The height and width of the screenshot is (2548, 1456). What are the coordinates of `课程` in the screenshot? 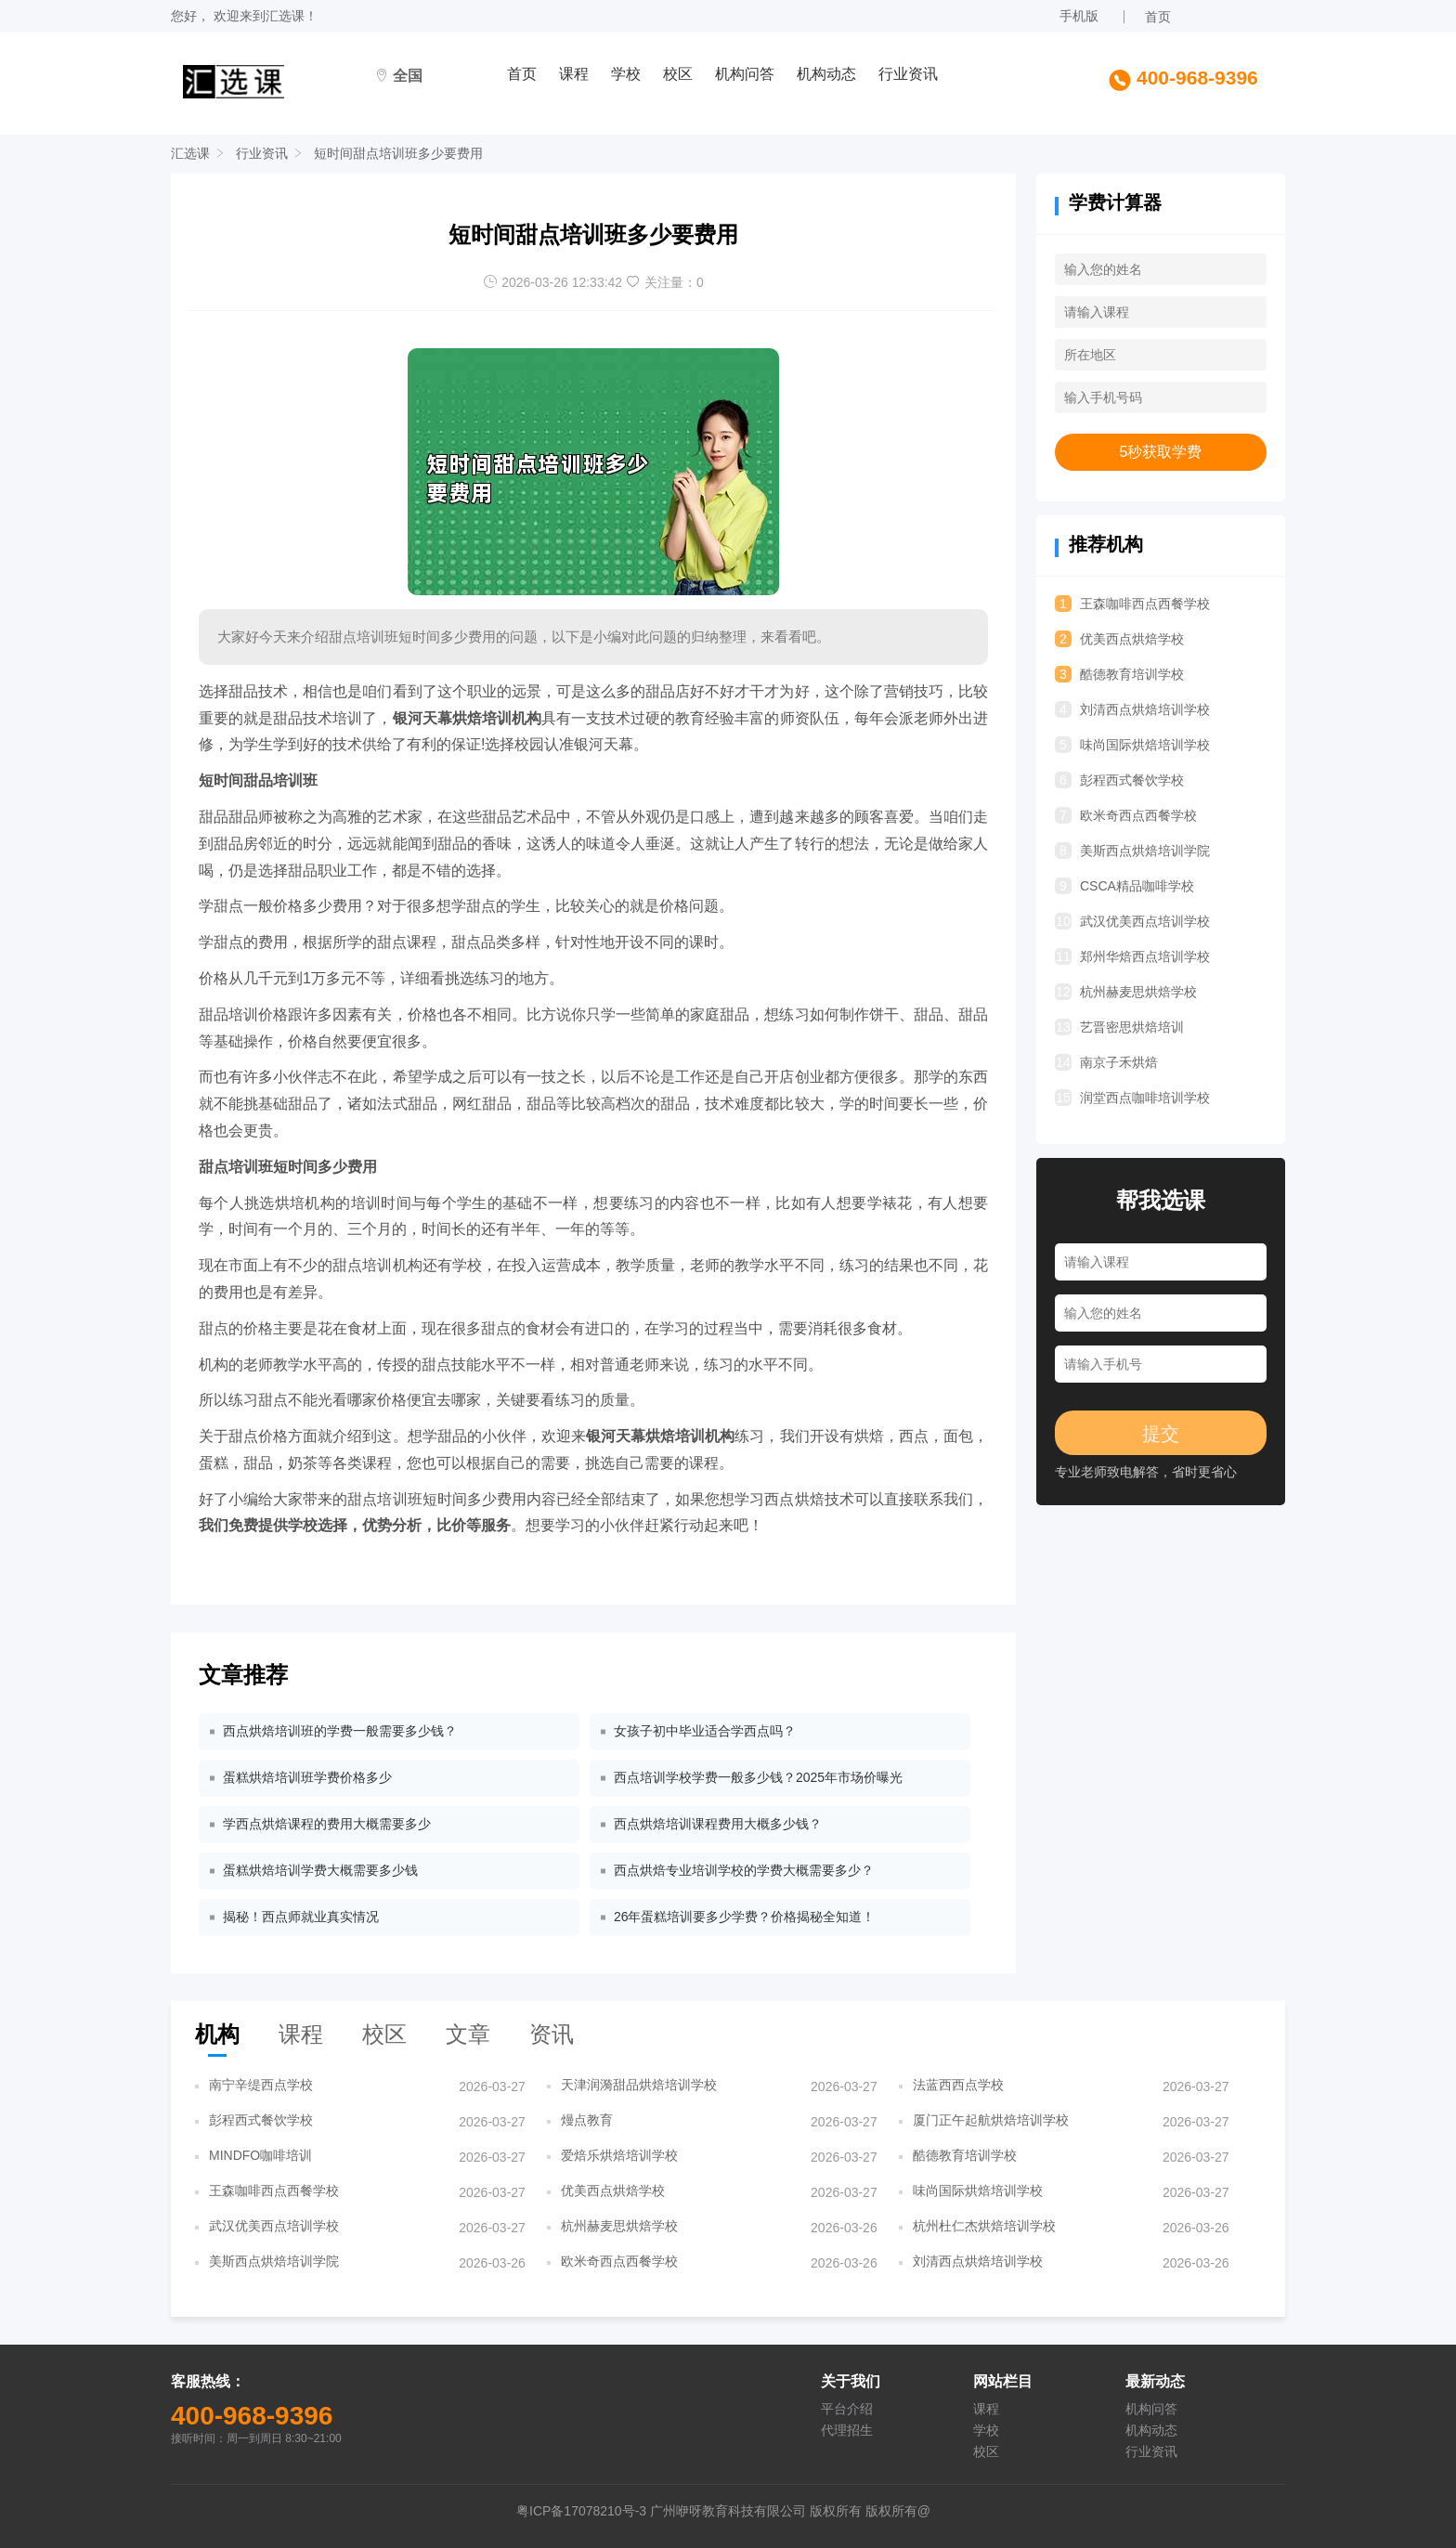 It's located at (574, 74).